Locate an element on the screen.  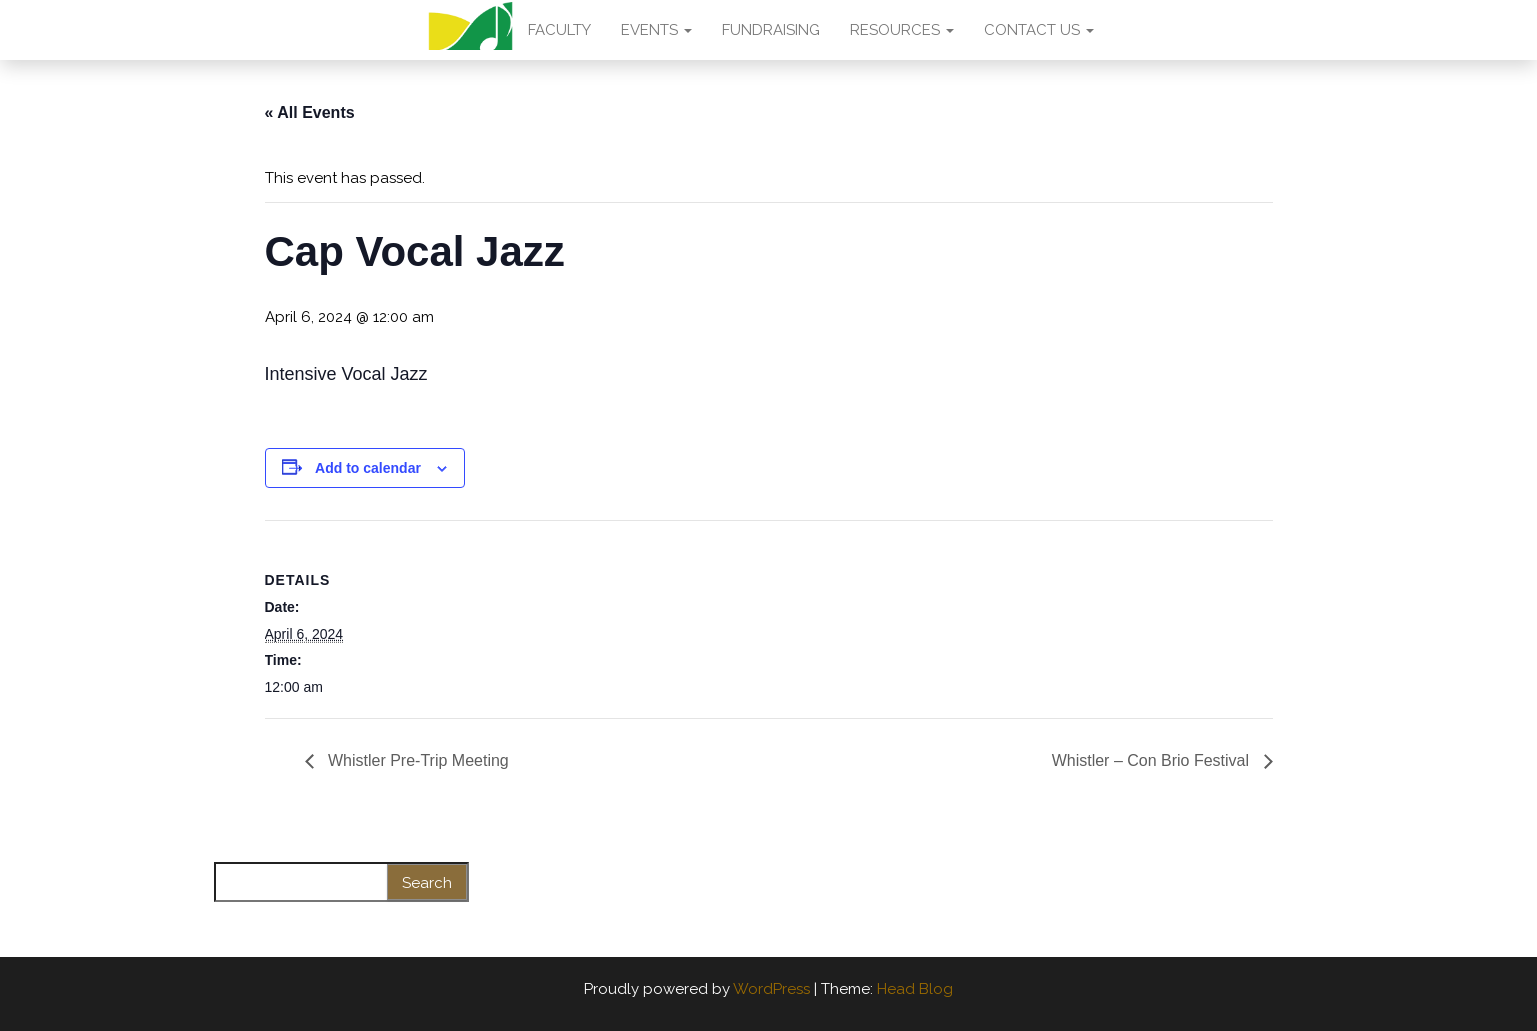
AMA is located at coordinates (470, 30).